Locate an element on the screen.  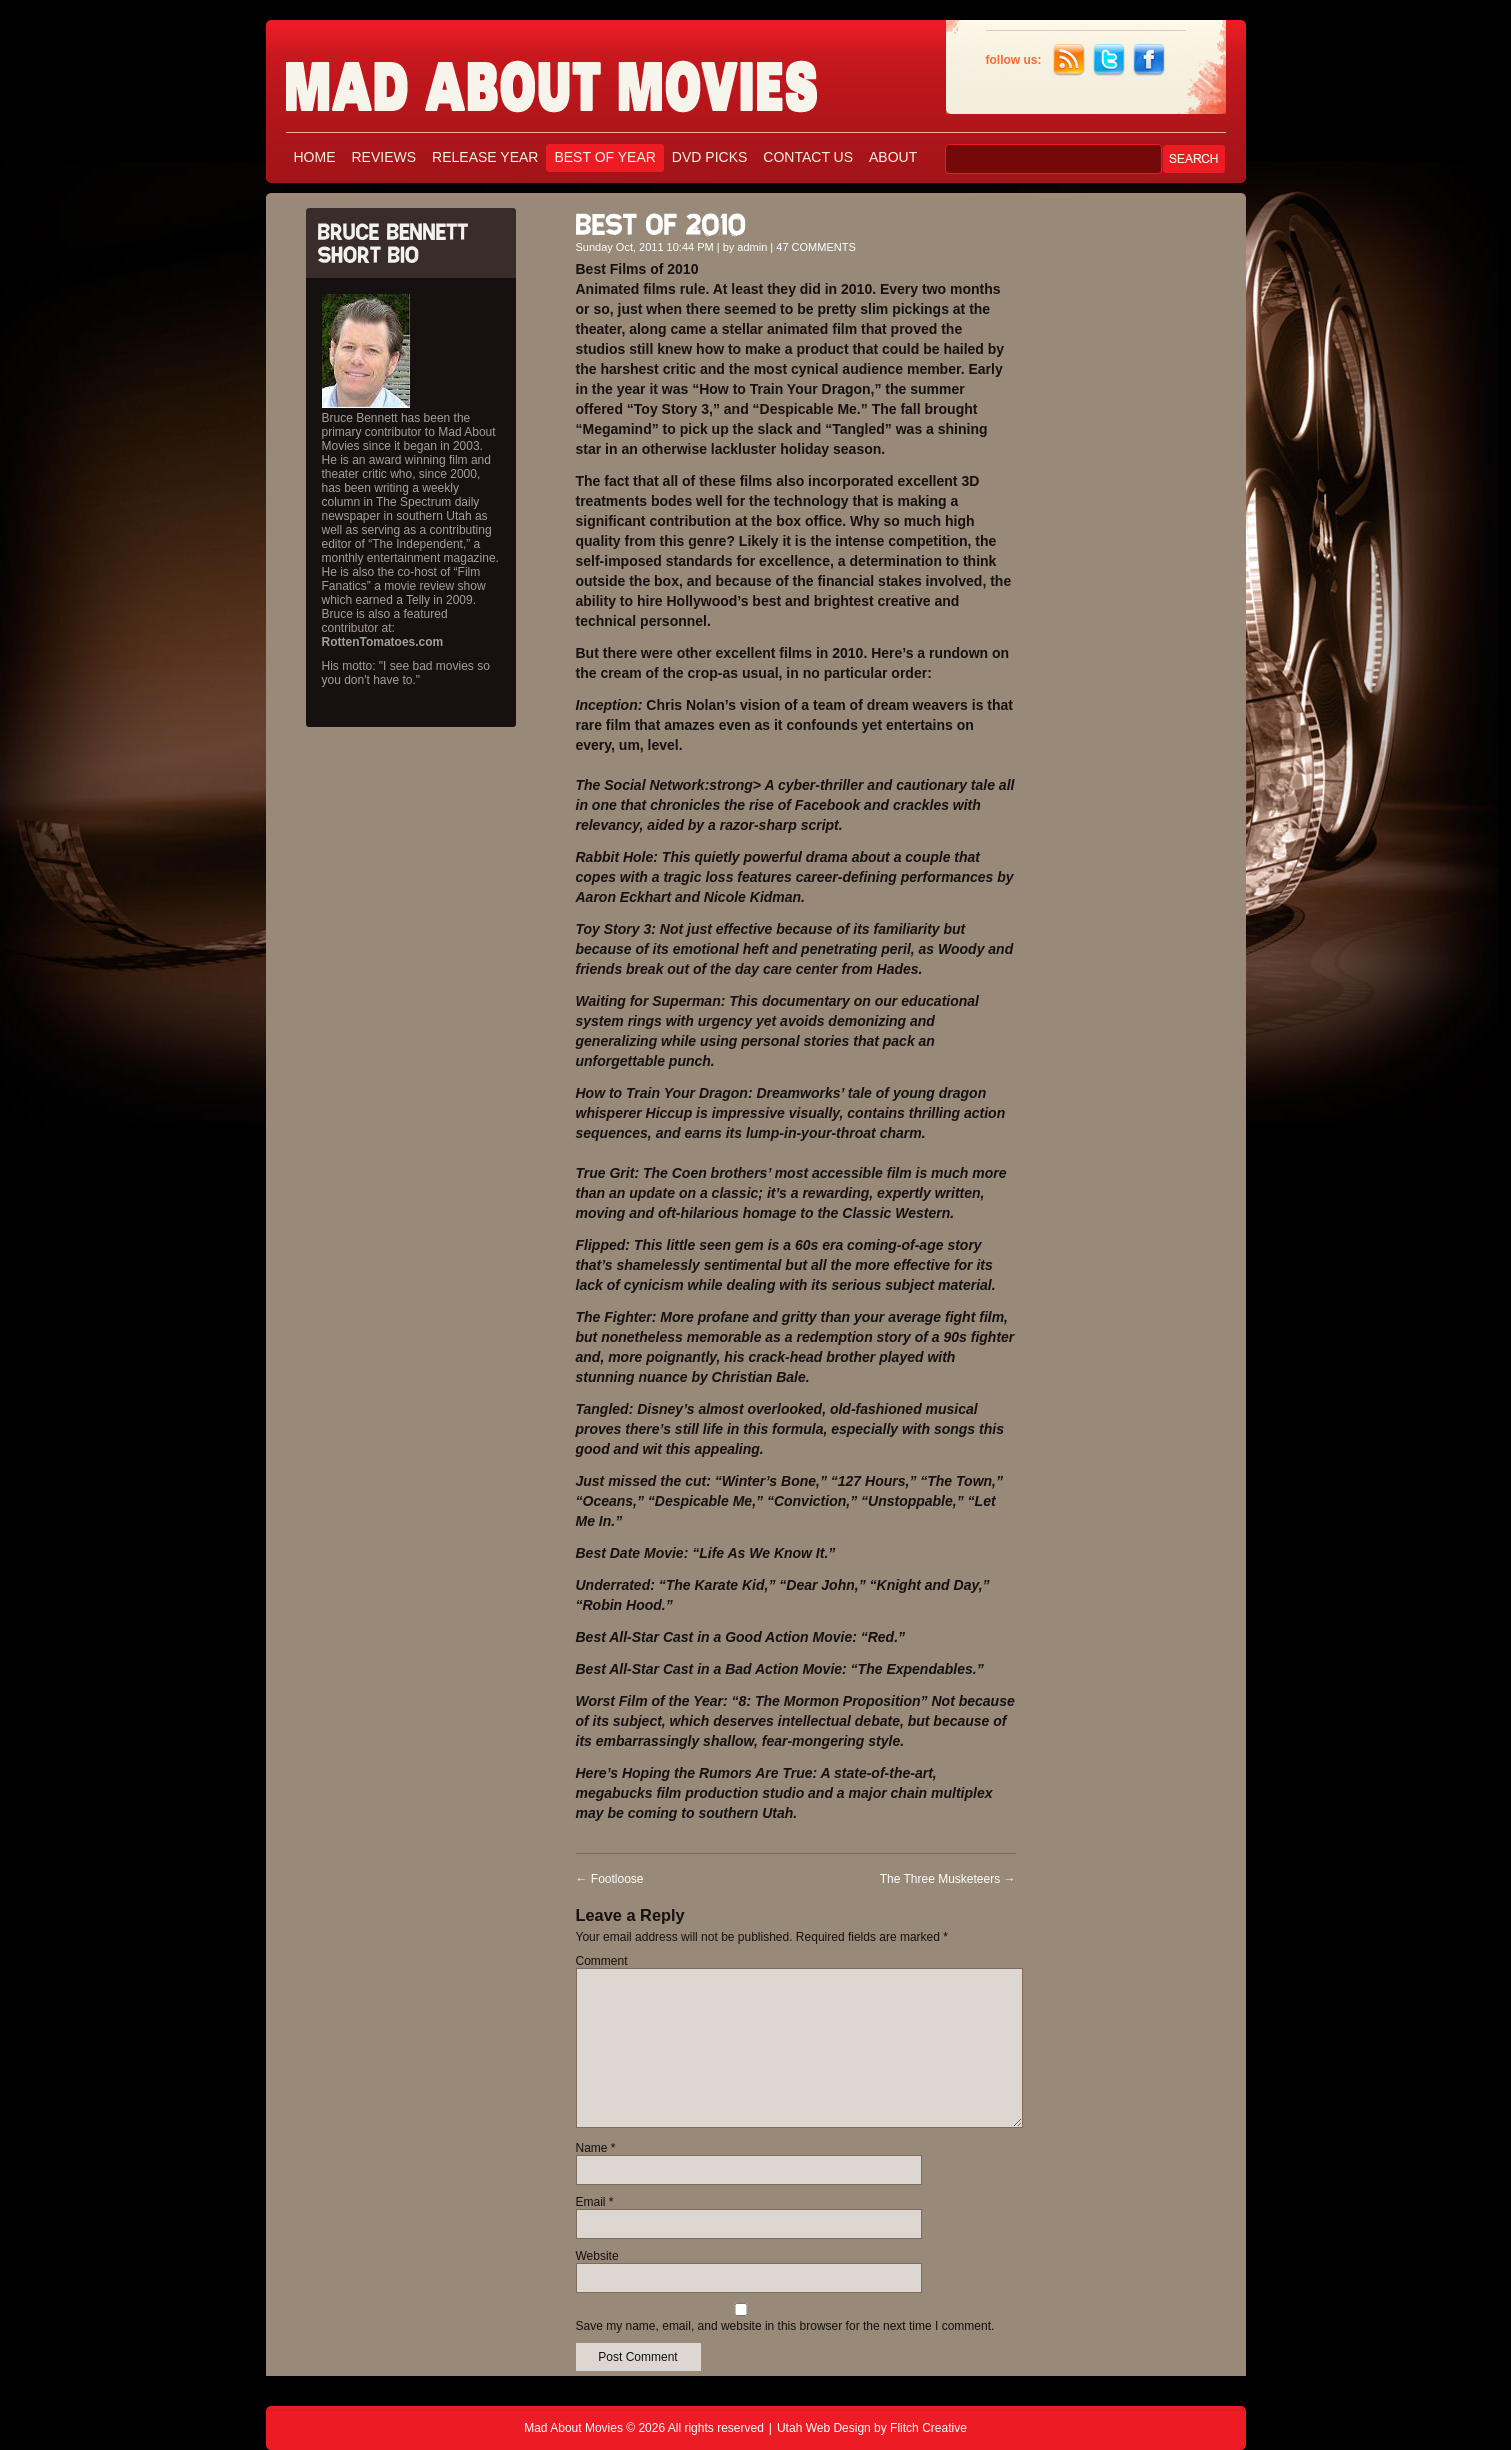
Website is located at coordinates (597, 2256).